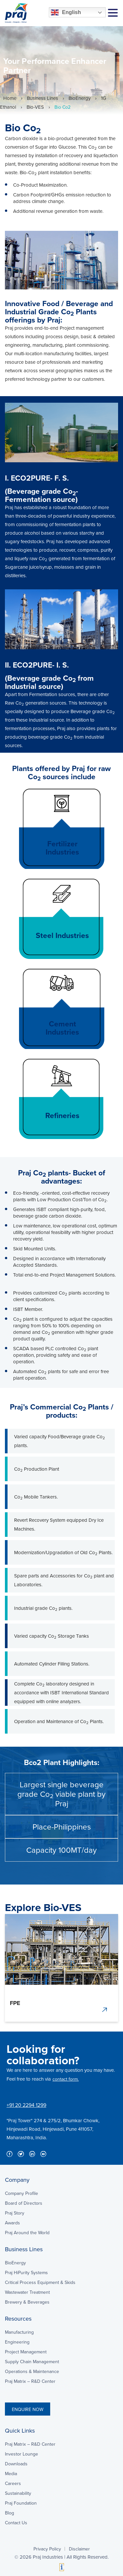 Image resolution: width=123 pixels, height=2576 pixels. What do you see at coordinates (13, 2483) in the screenshot?
I see `Careers` at bounding box center [13, 2483].